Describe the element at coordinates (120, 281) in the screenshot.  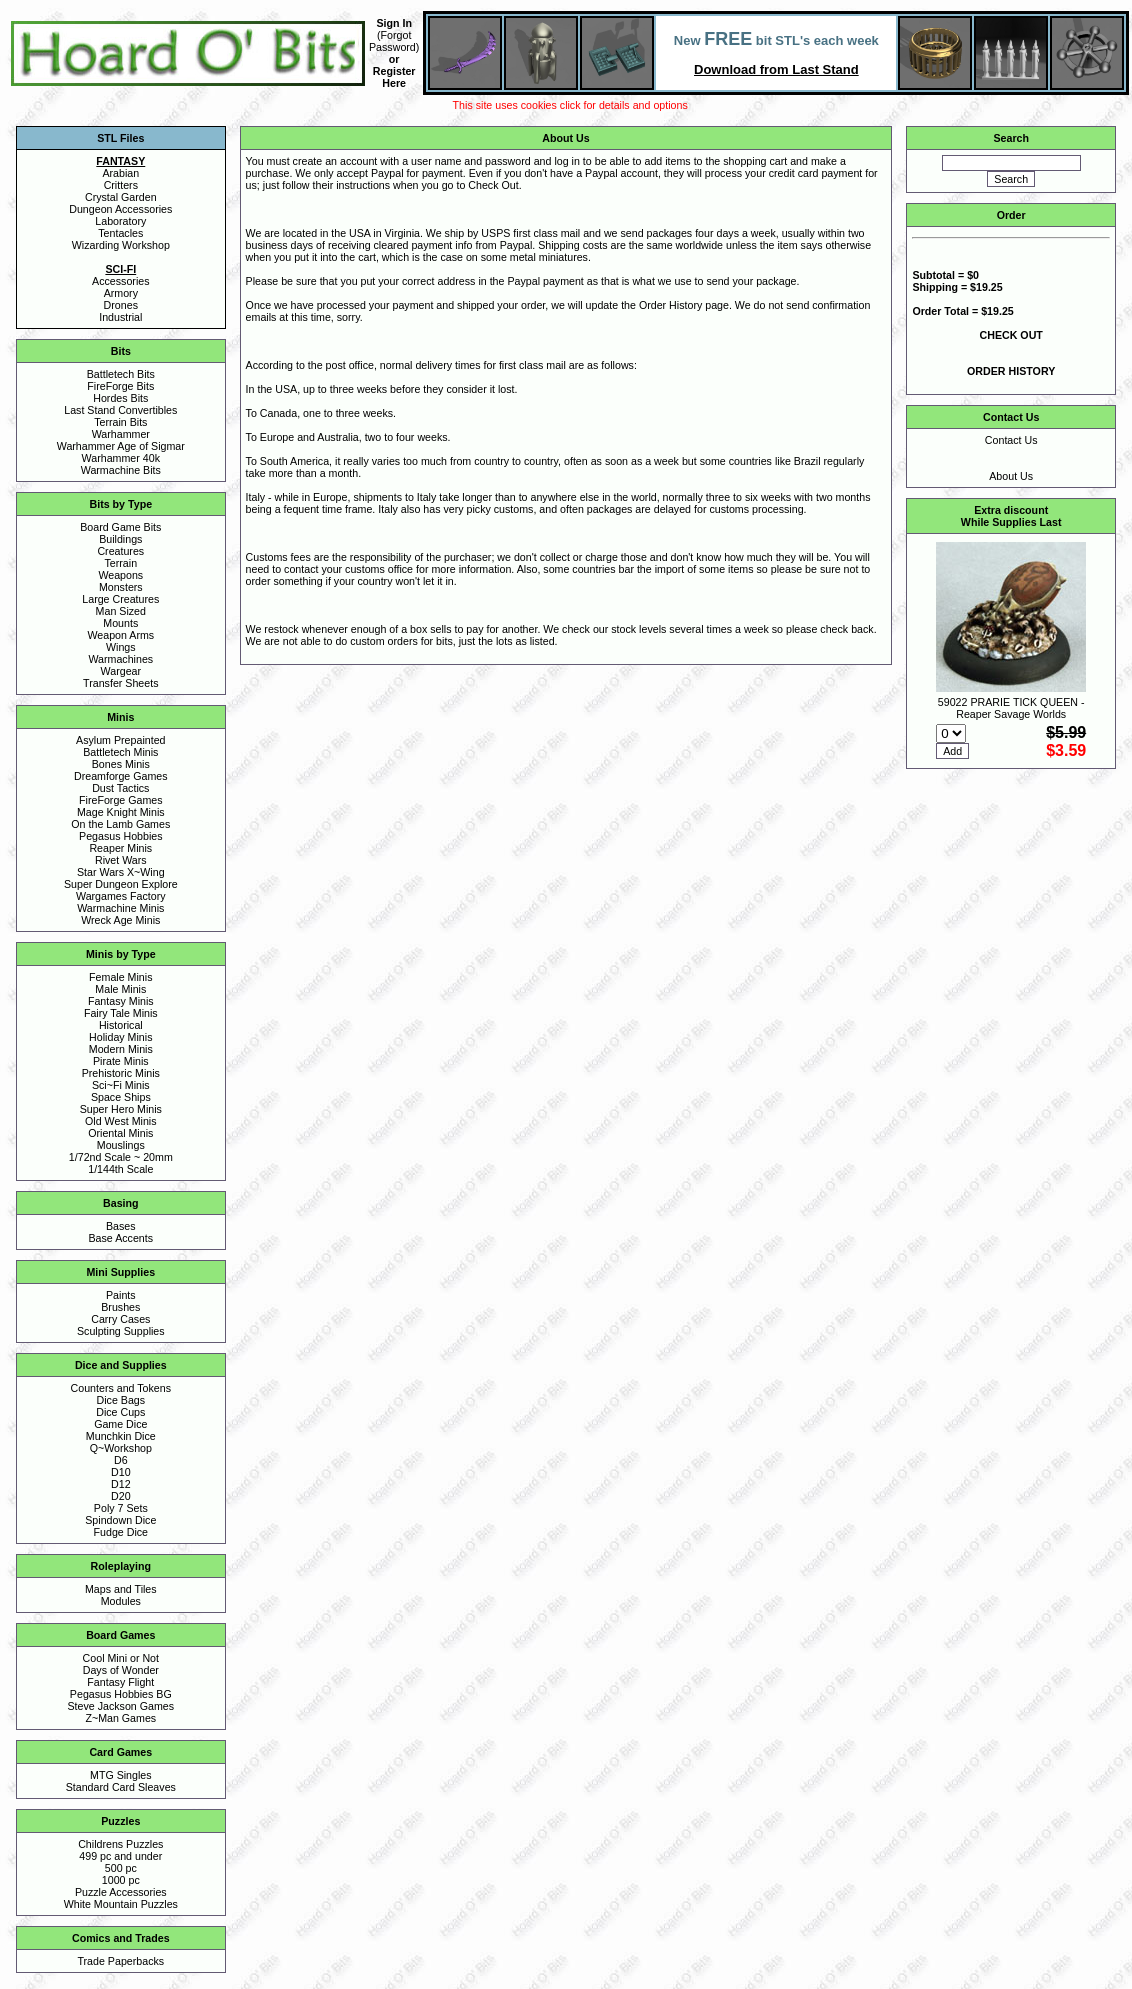
I see `Accessories` at that location.